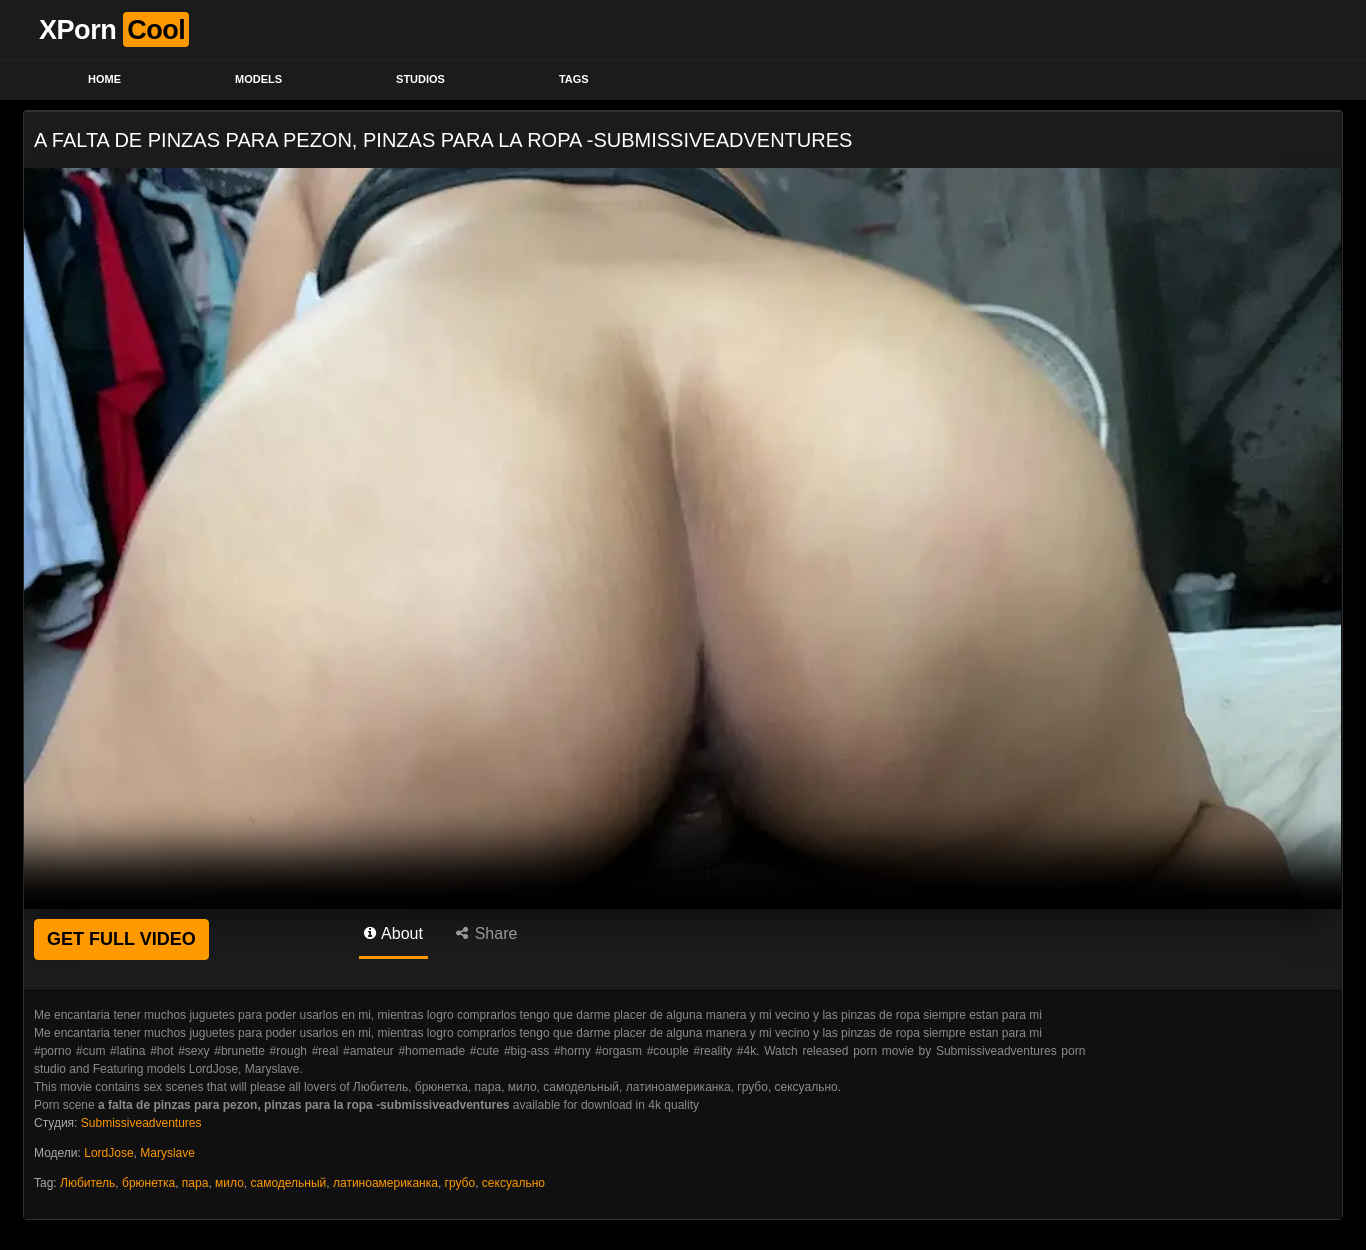 The width and height of the screenshot is (1366, 1250). Describe the element at coordinates (195, 1183) in the screenshot. I see `пара` at that location.